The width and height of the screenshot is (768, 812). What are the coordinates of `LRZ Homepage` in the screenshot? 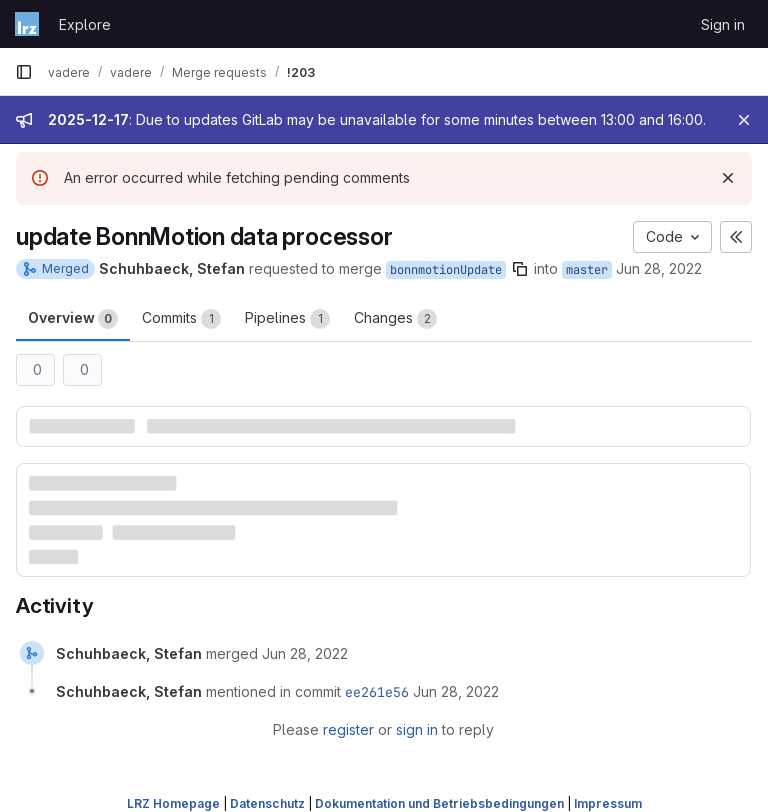 It's located at (173, 803).